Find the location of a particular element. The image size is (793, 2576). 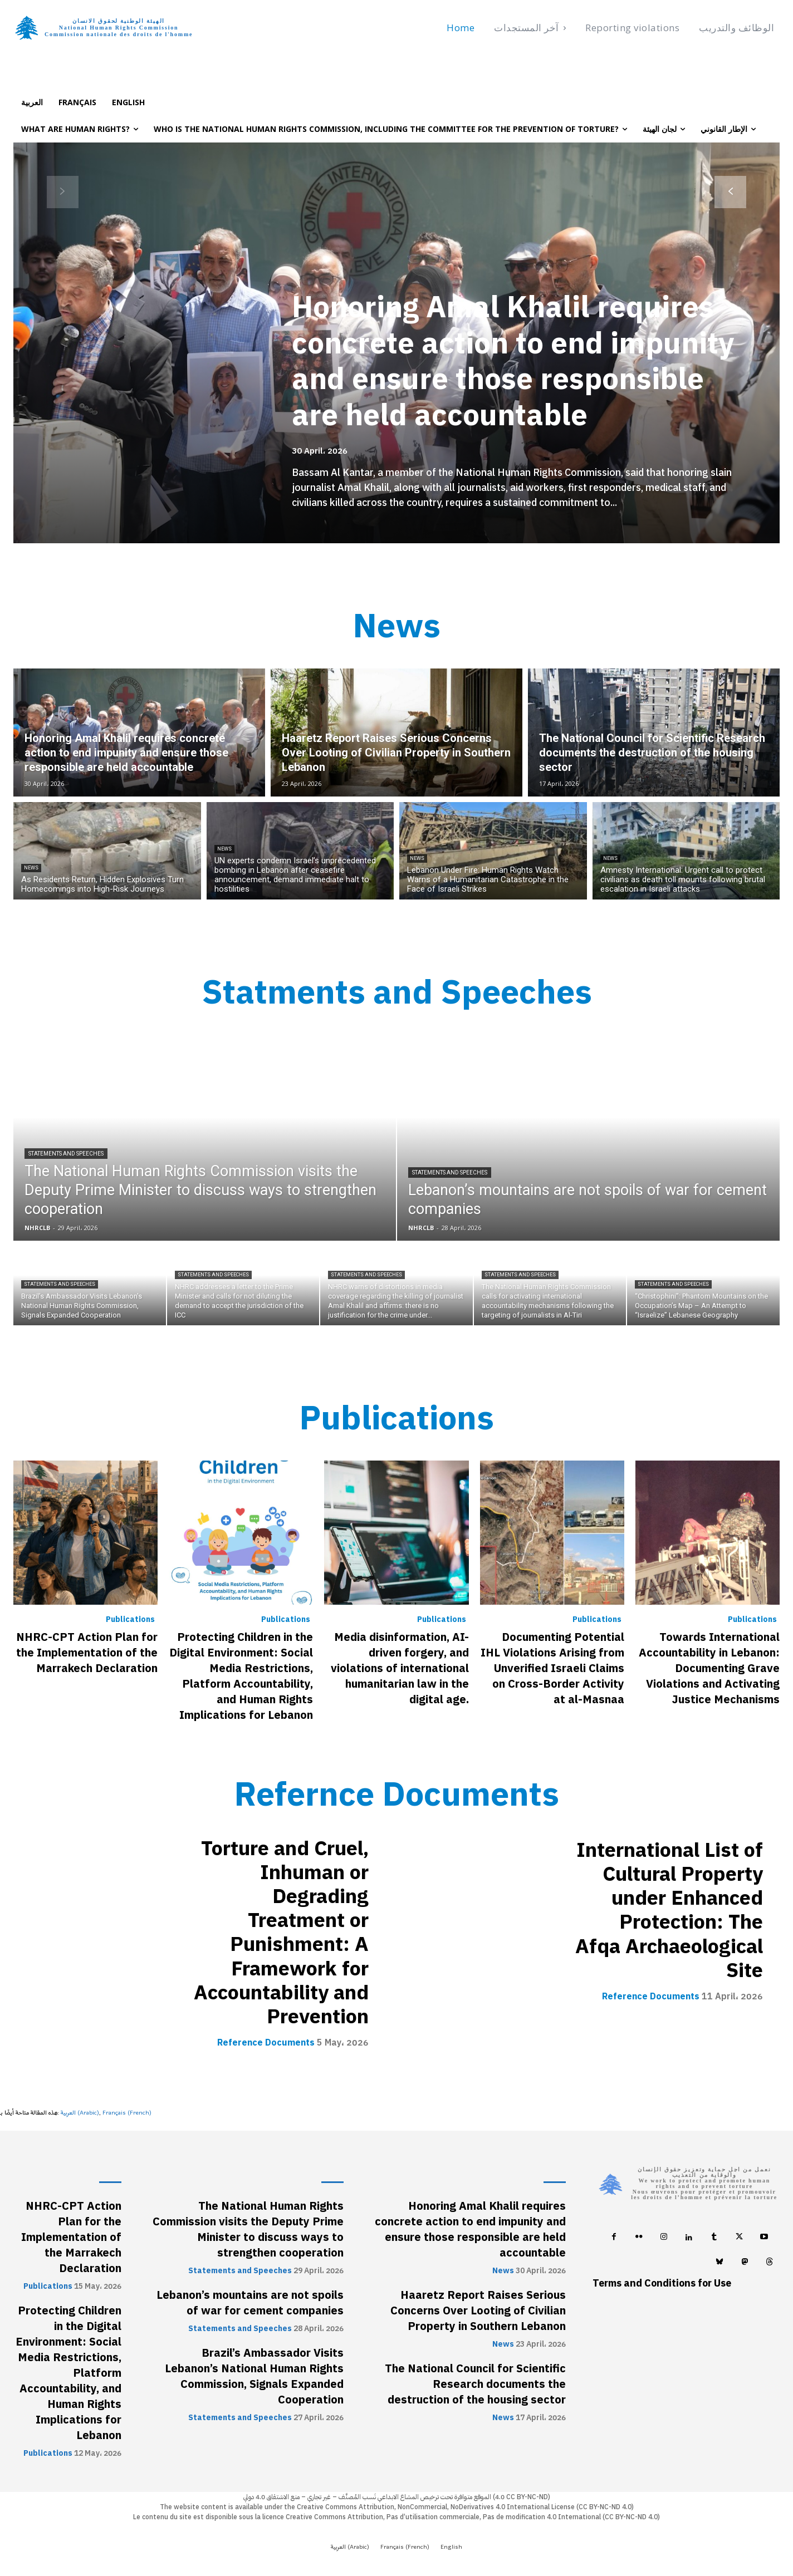

Honoring Amal Khalil requires concrete action to end impunity and ensure those responsible are held accountable is located at coordinates (516, 360).